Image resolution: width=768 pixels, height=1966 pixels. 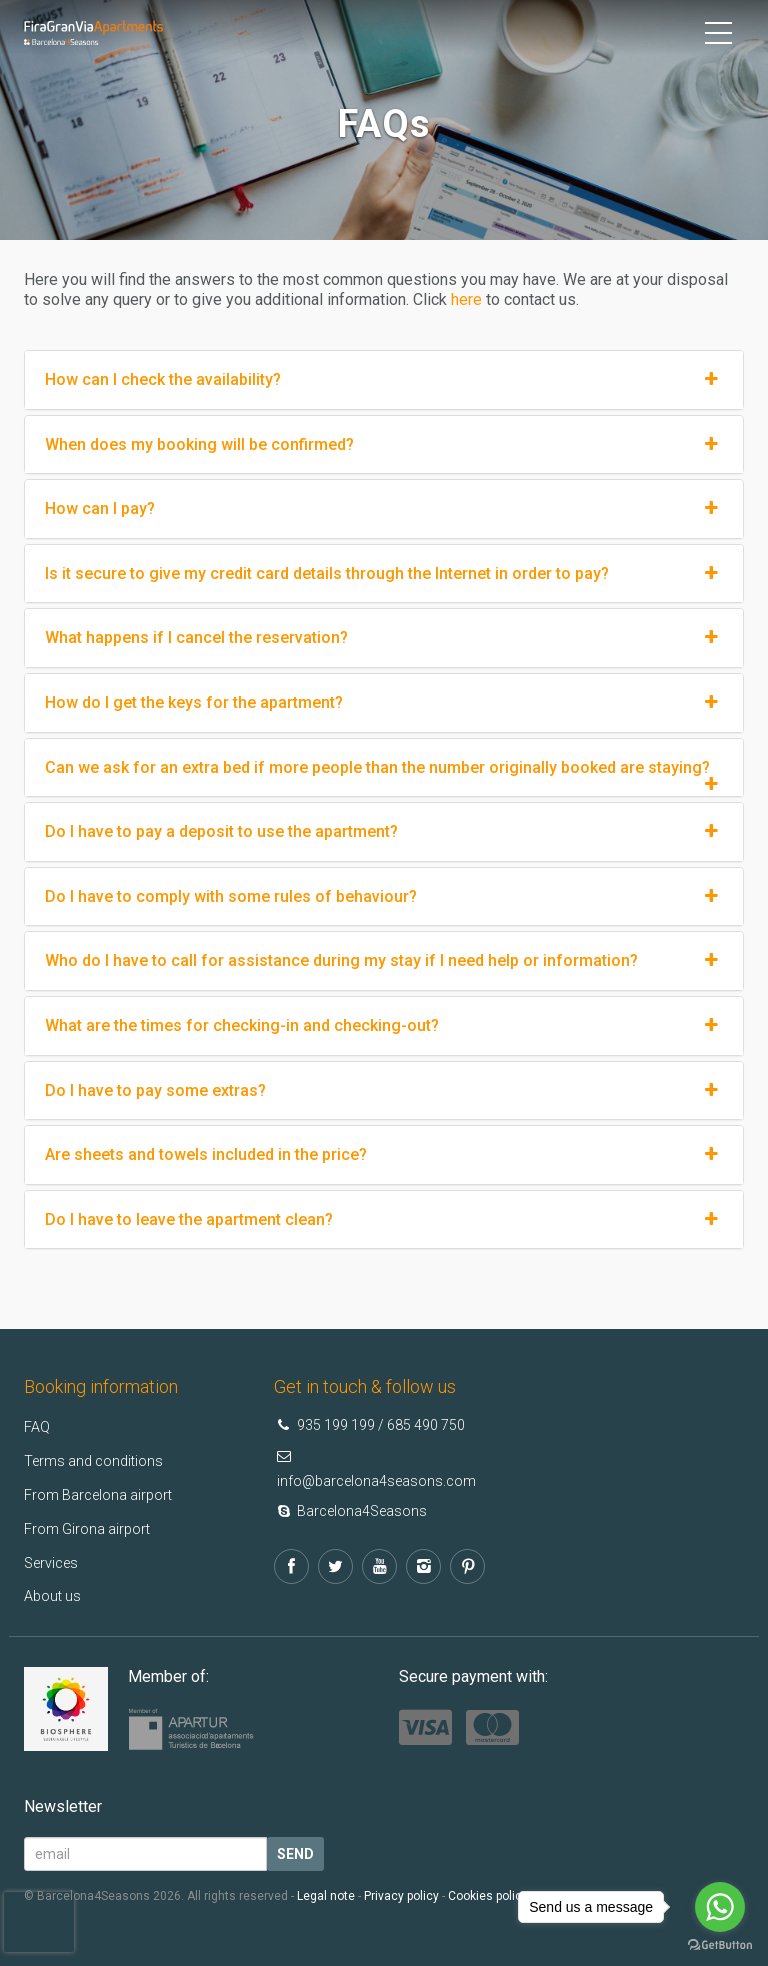 What do you see at coordinates (384, 574) in the screenshot?
I see `Is it secure to give my credit card details through the Internet in order to pay?` at bounding box center [384, 574].